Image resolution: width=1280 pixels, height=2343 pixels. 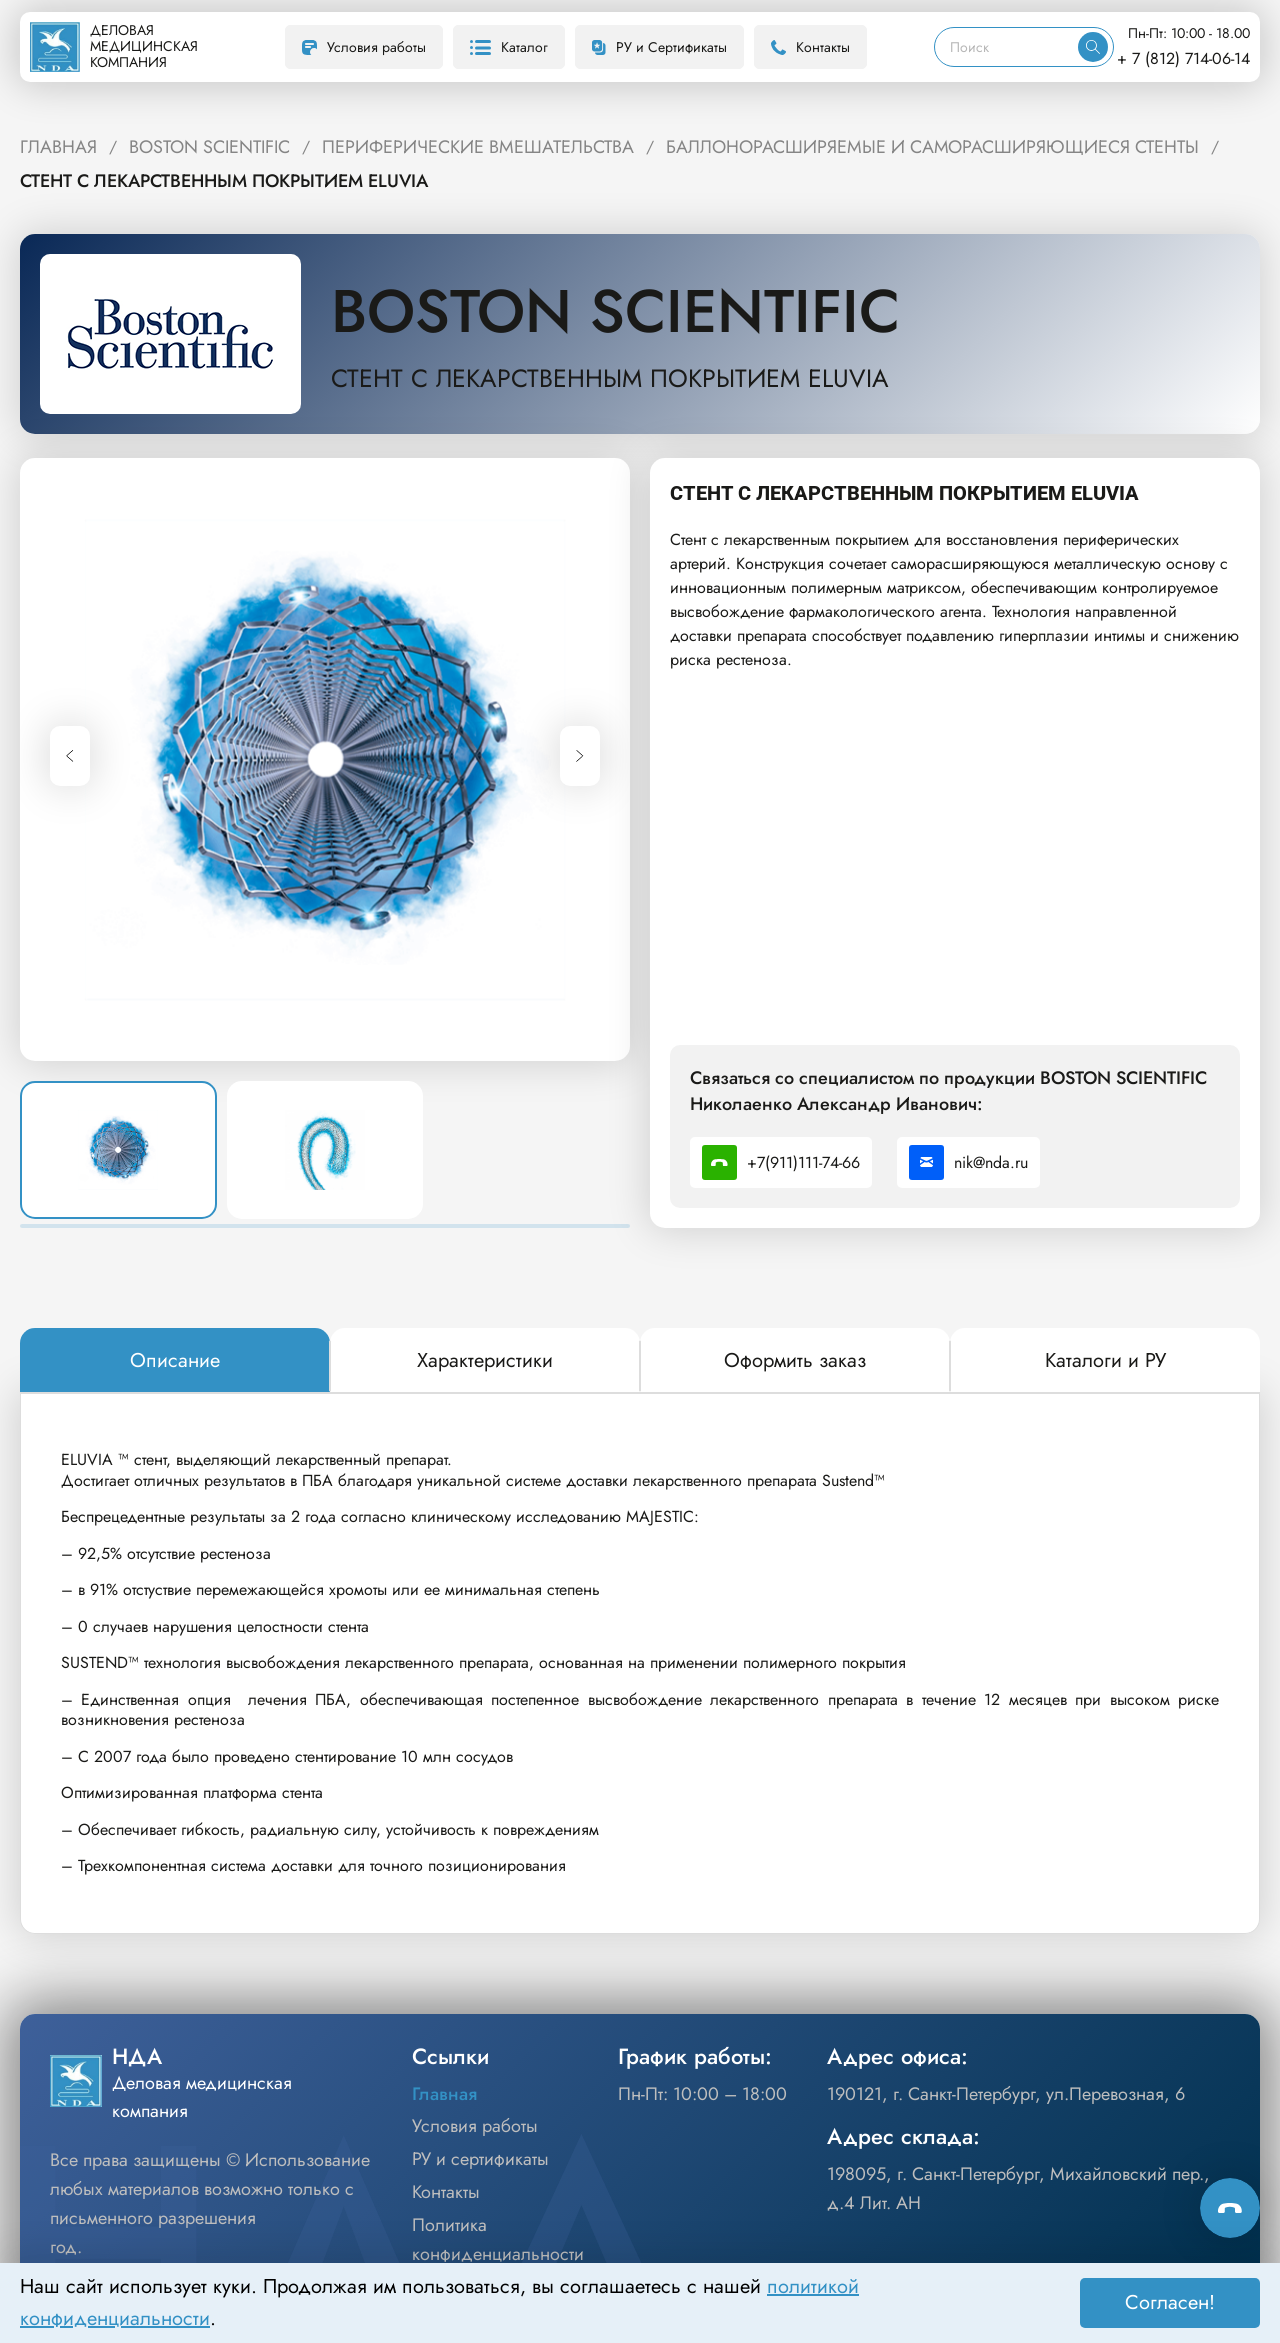 What do you see at coordinates (968, 1162) in the screenshot?
I see `nik@nda.ru` at bounding box center [968, 1162].